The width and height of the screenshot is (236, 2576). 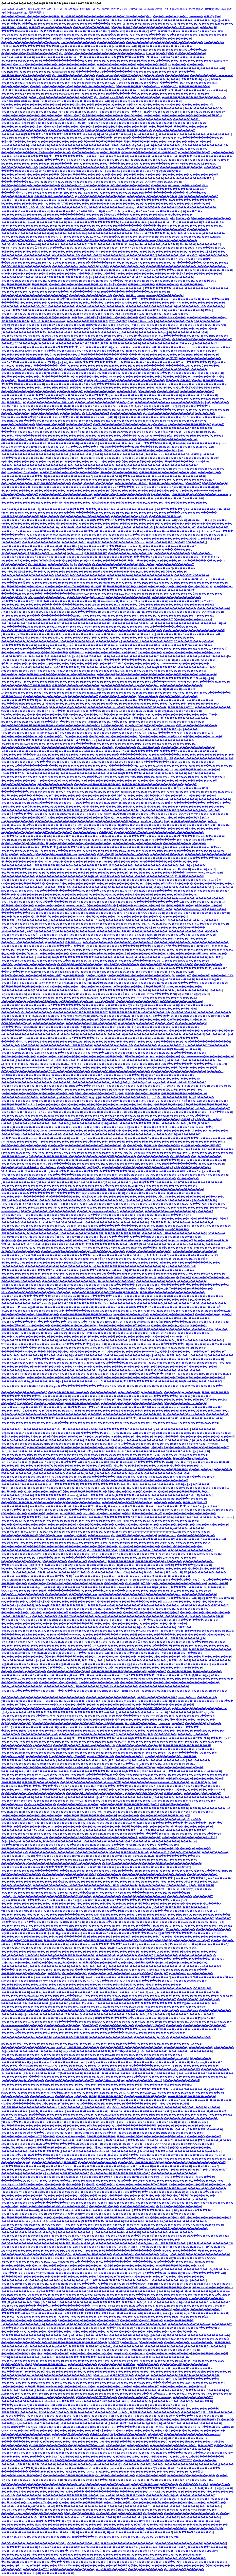 What do you see at coordinates (148, 247) in the screenshot?
I see `�����ۺ�av�������뾫Ʒһ������` at bounding box center [148, 247].